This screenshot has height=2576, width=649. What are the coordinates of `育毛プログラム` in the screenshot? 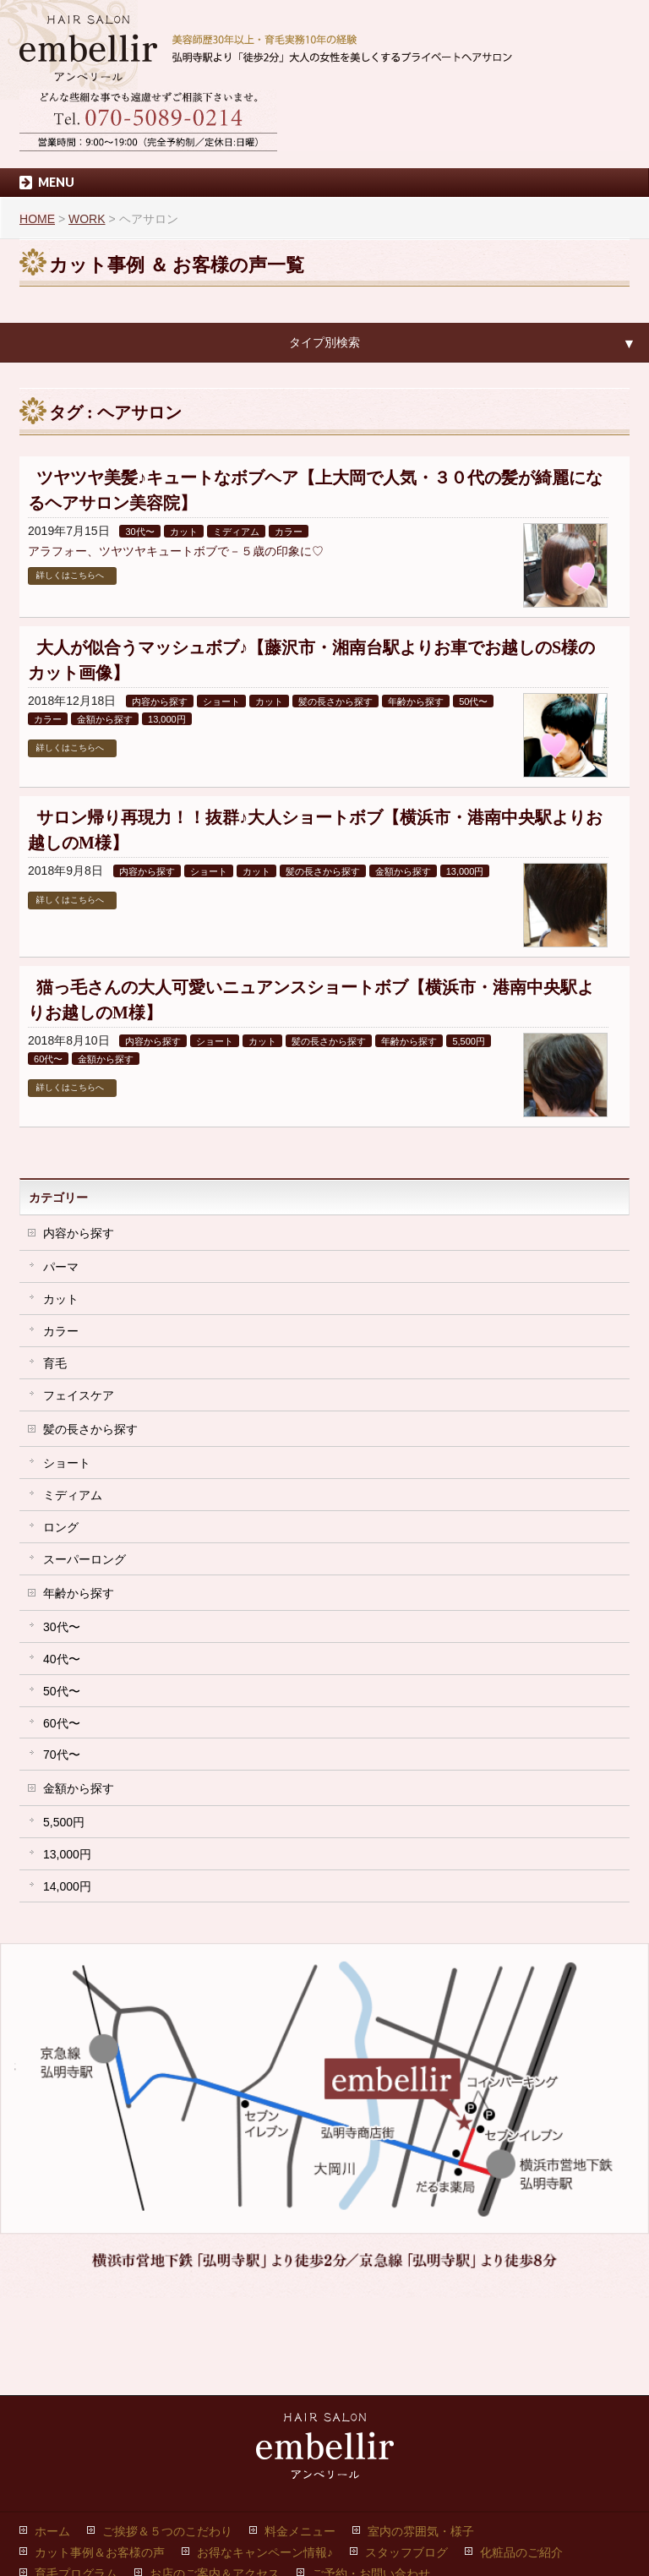 It's located at (76, 2493).